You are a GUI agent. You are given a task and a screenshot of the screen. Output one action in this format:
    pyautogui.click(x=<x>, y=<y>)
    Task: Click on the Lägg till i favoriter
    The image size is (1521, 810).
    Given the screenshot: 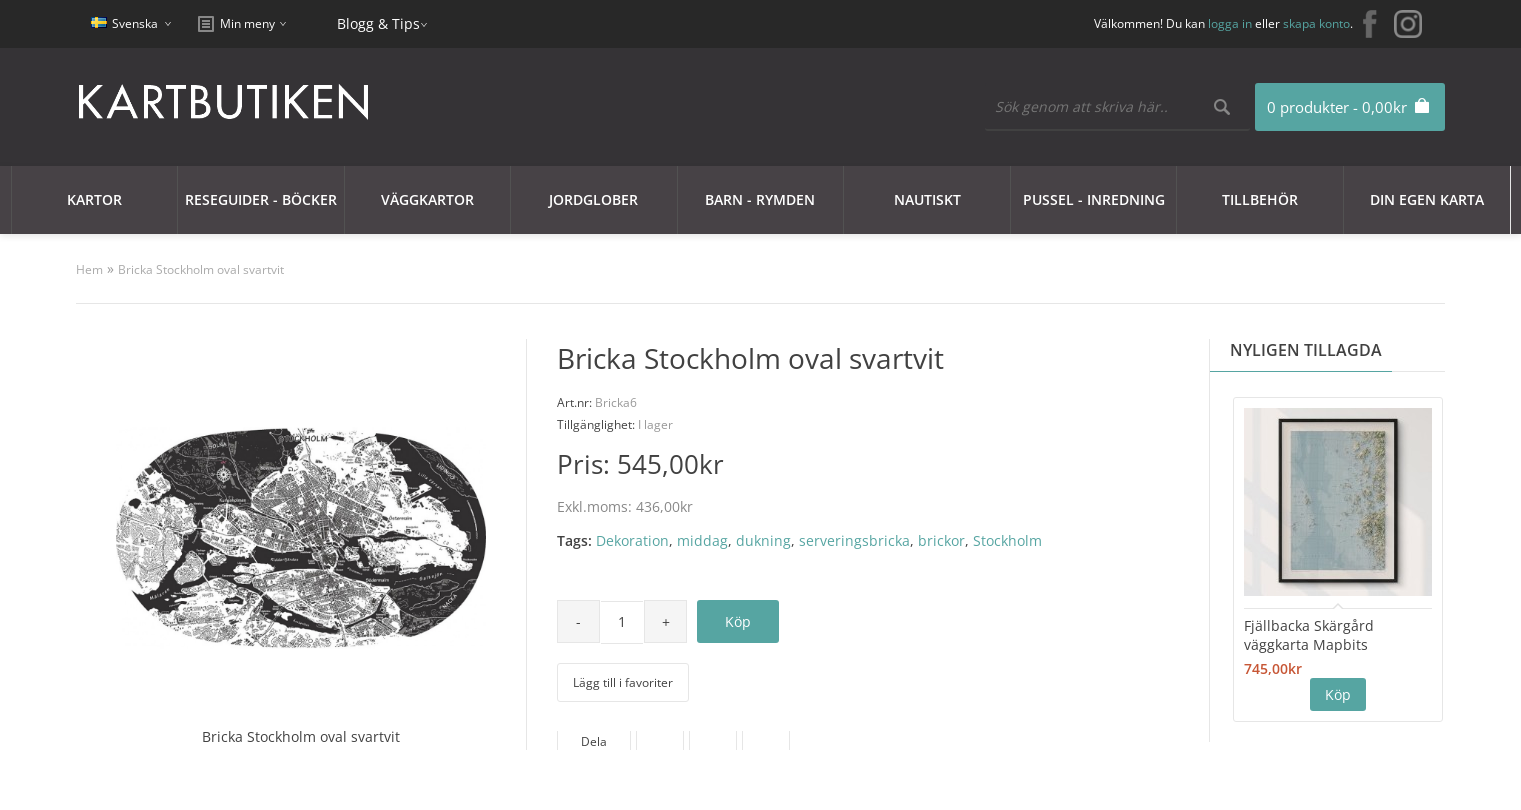 What is the action you would take?
    pyautogui.click(x=623, y=682)
    